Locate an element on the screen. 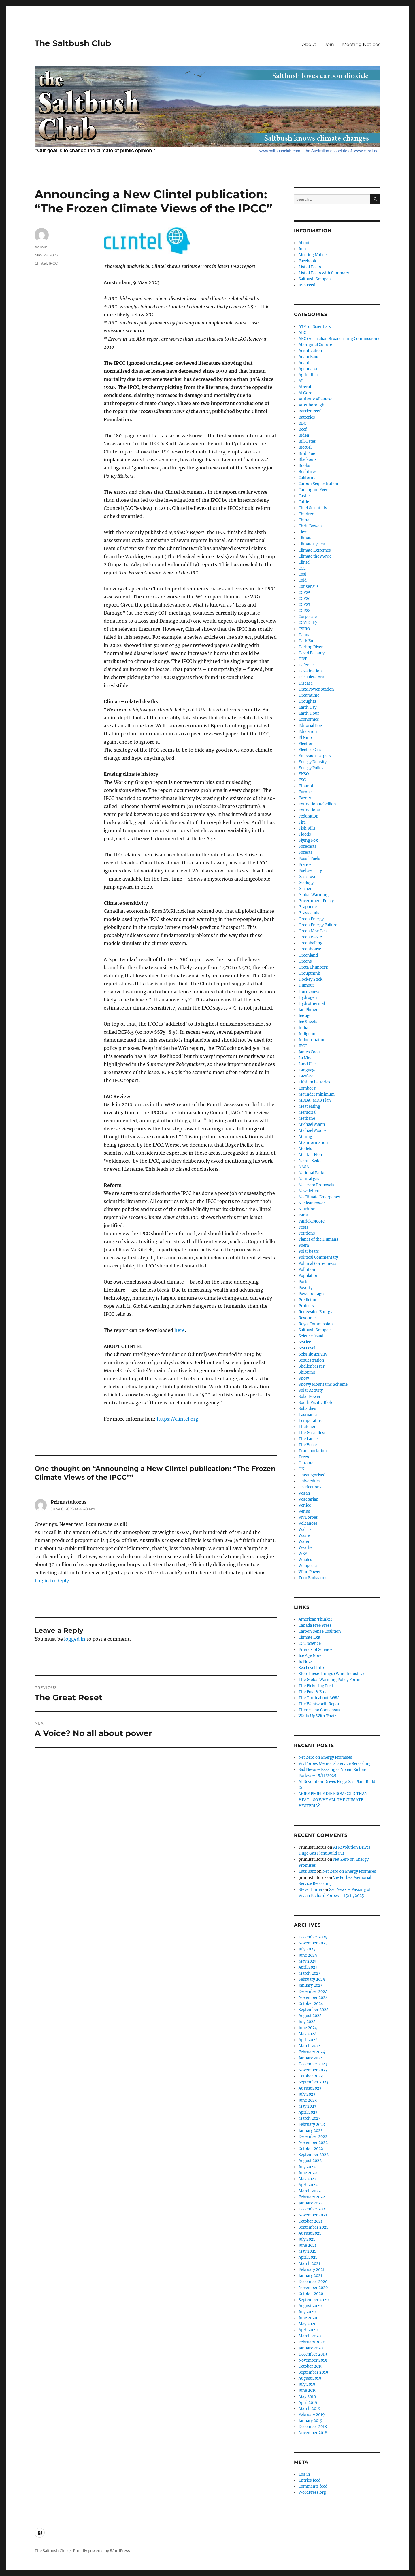  Forests is located at coordinates (305, 852).